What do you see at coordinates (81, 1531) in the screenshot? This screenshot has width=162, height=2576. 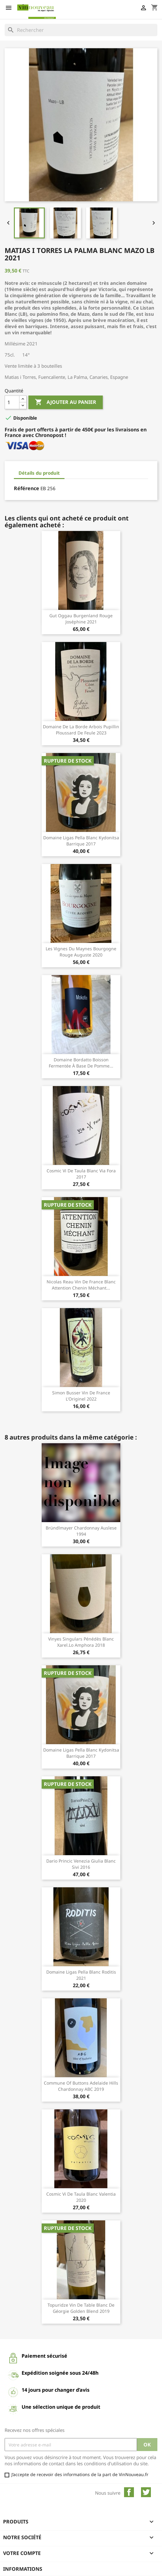 I see `Bründlmayer Chardonnay Auslese 1994` at bounding box center [81, 1531].